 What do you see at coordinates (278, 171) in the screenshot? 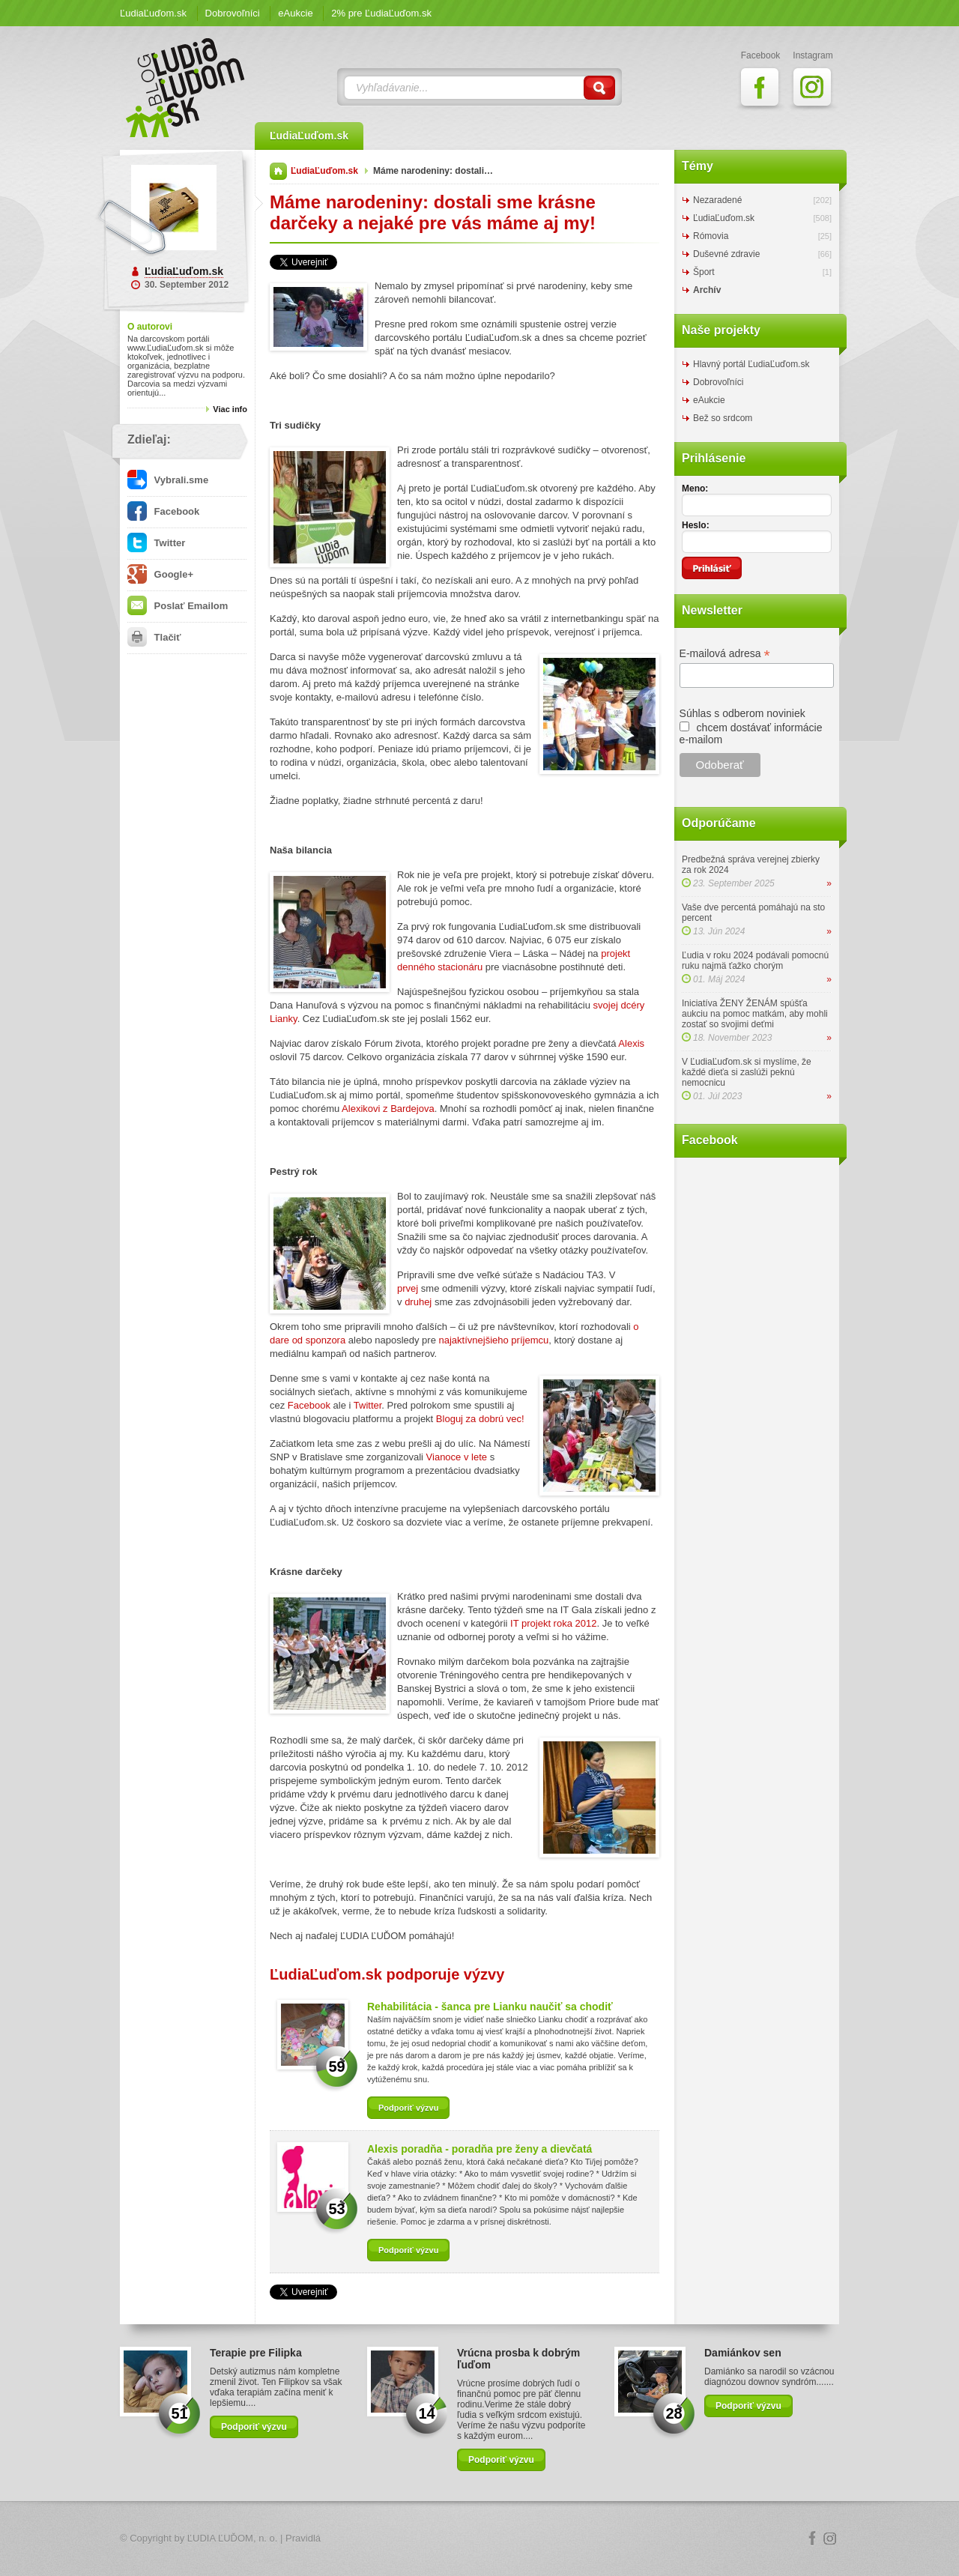
I see `Domov` at bounding box center [278, 171].